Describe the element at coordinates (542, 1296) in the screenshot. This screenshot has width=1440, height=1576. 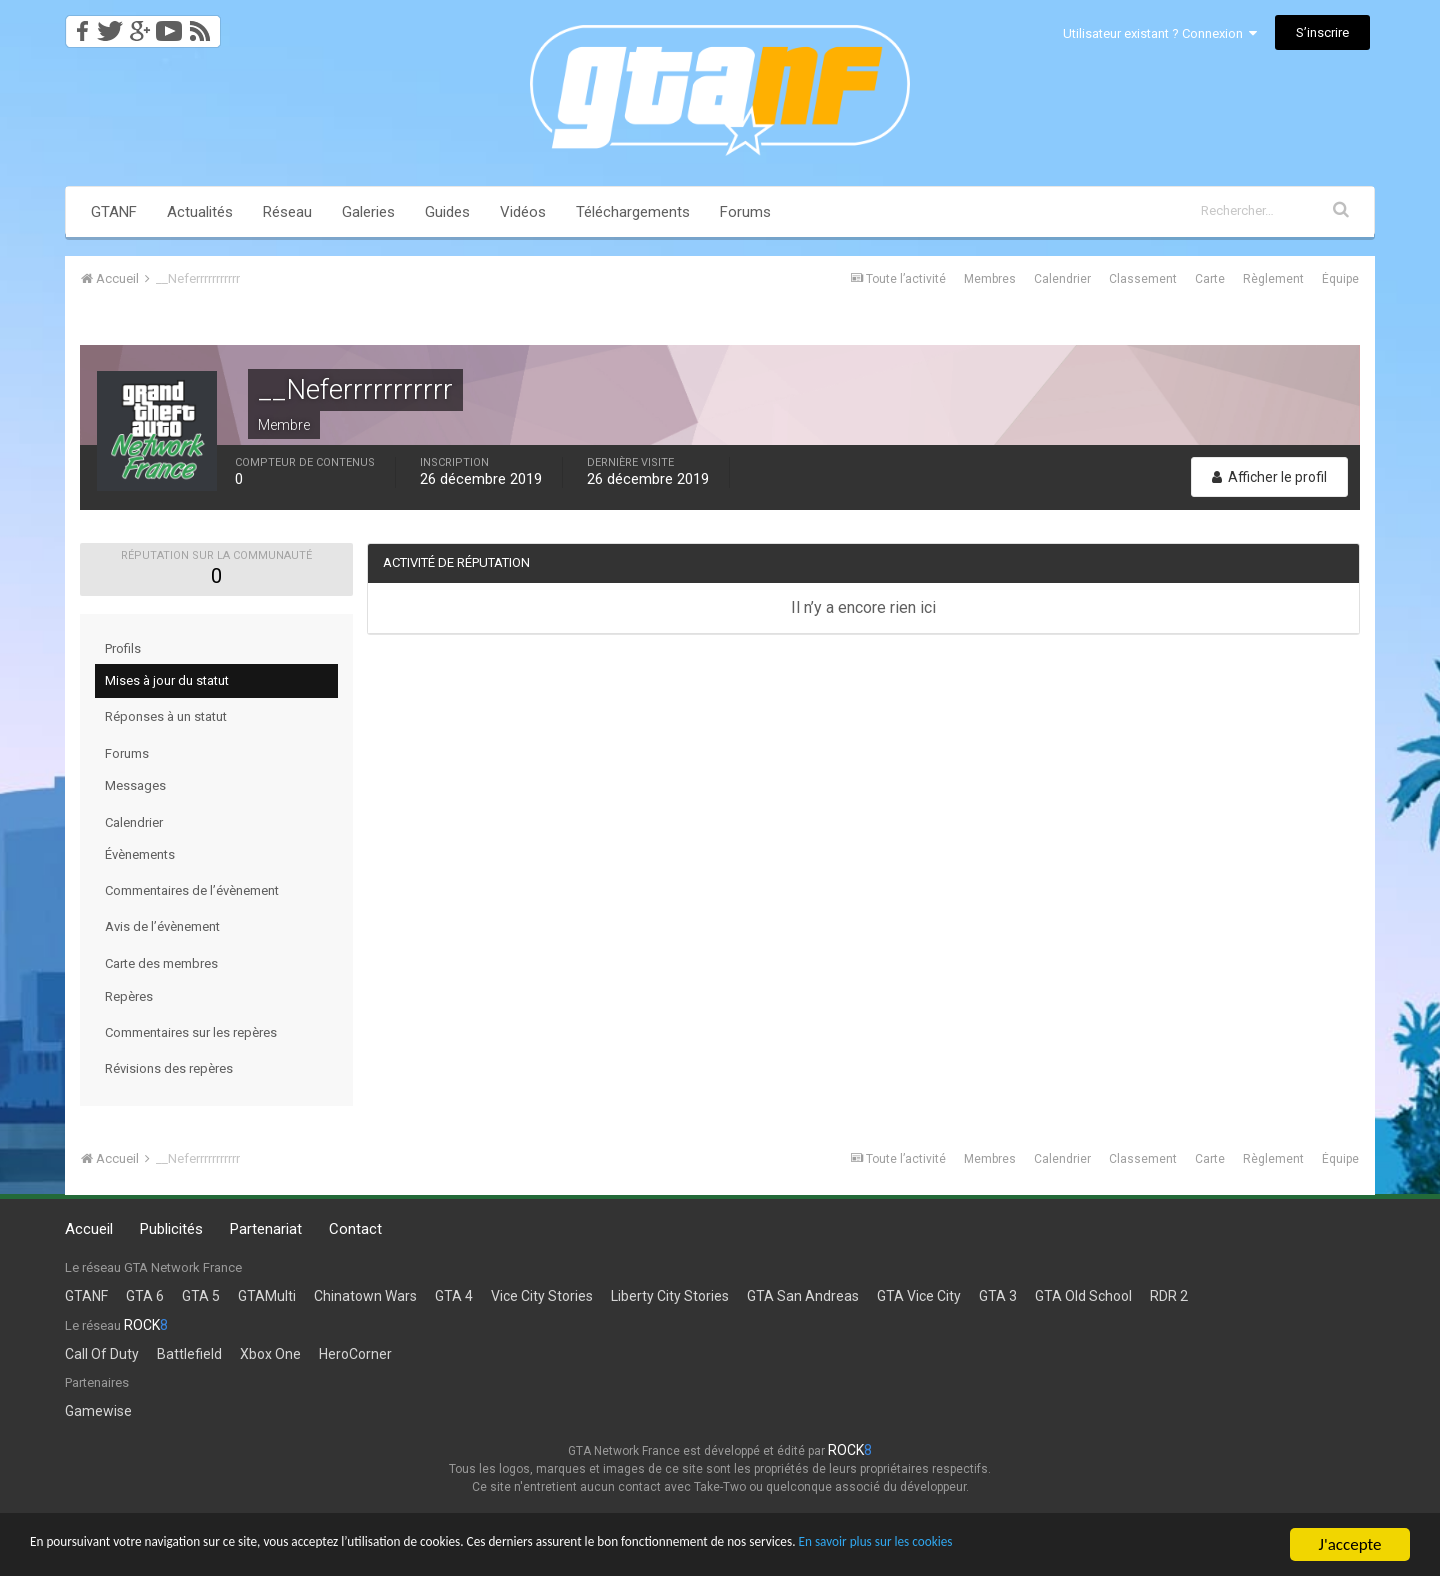
I see `Vice City Stories` at that location.